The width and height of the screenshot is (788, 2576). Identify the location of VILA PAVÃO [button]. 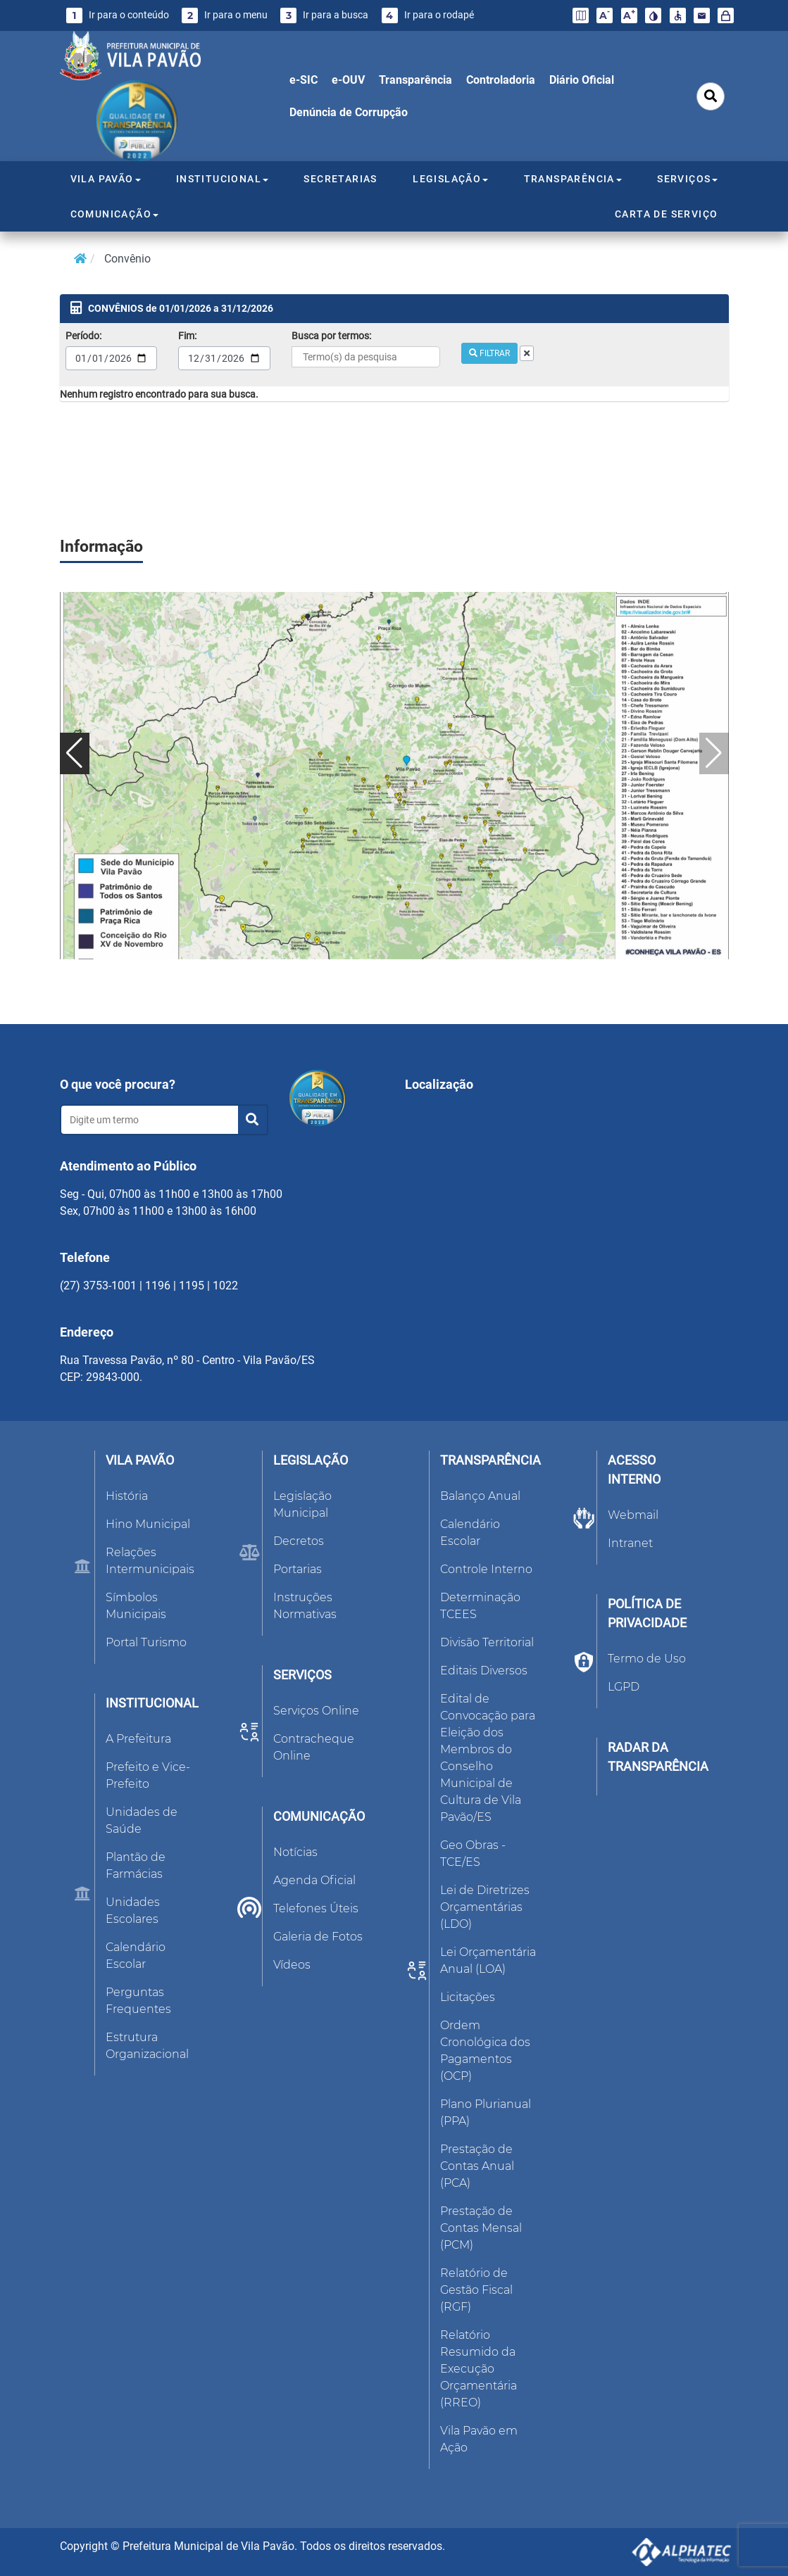
(105, 178).